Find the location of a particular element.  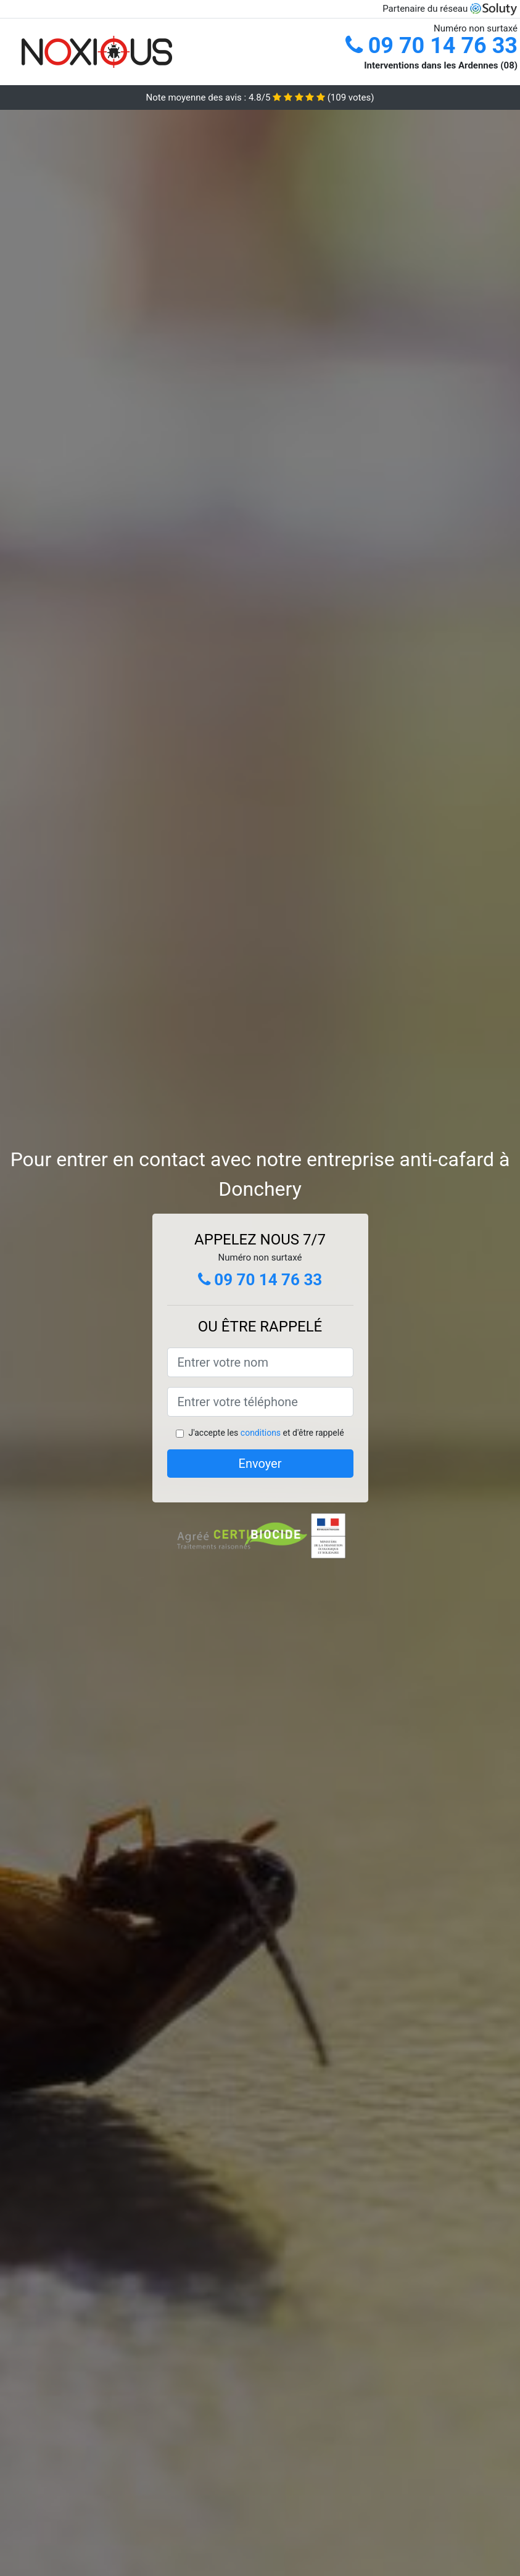

J'accepte les et d'être rappelé is located at coordinates (266, 1433).